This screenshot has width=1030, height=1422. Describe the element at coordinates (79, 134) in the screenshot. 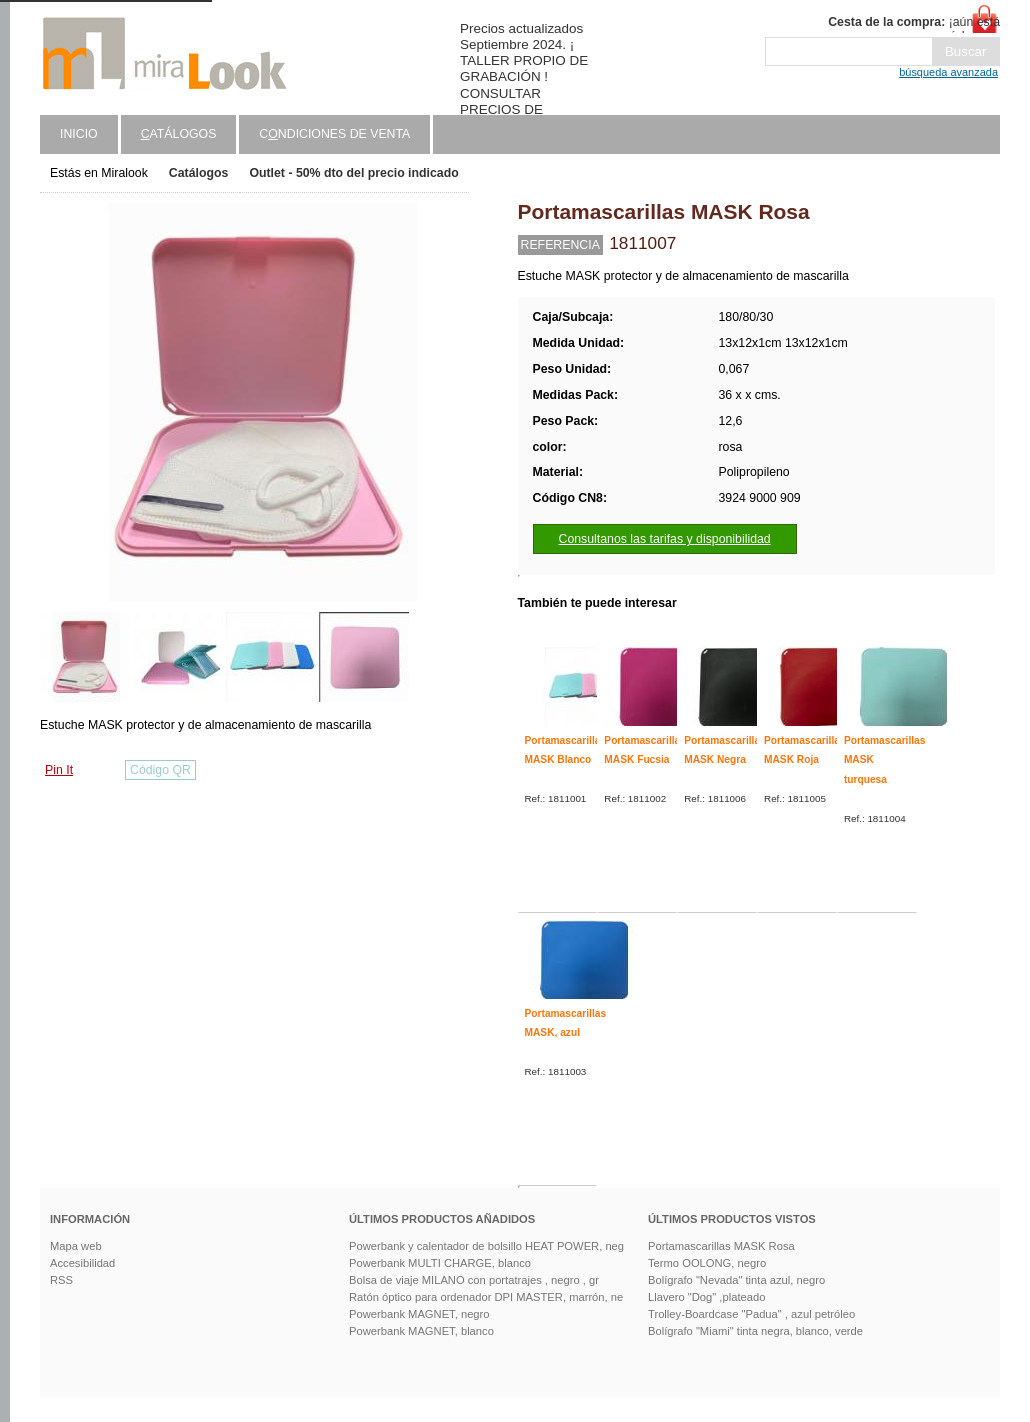

I see `Inicio` at that location.